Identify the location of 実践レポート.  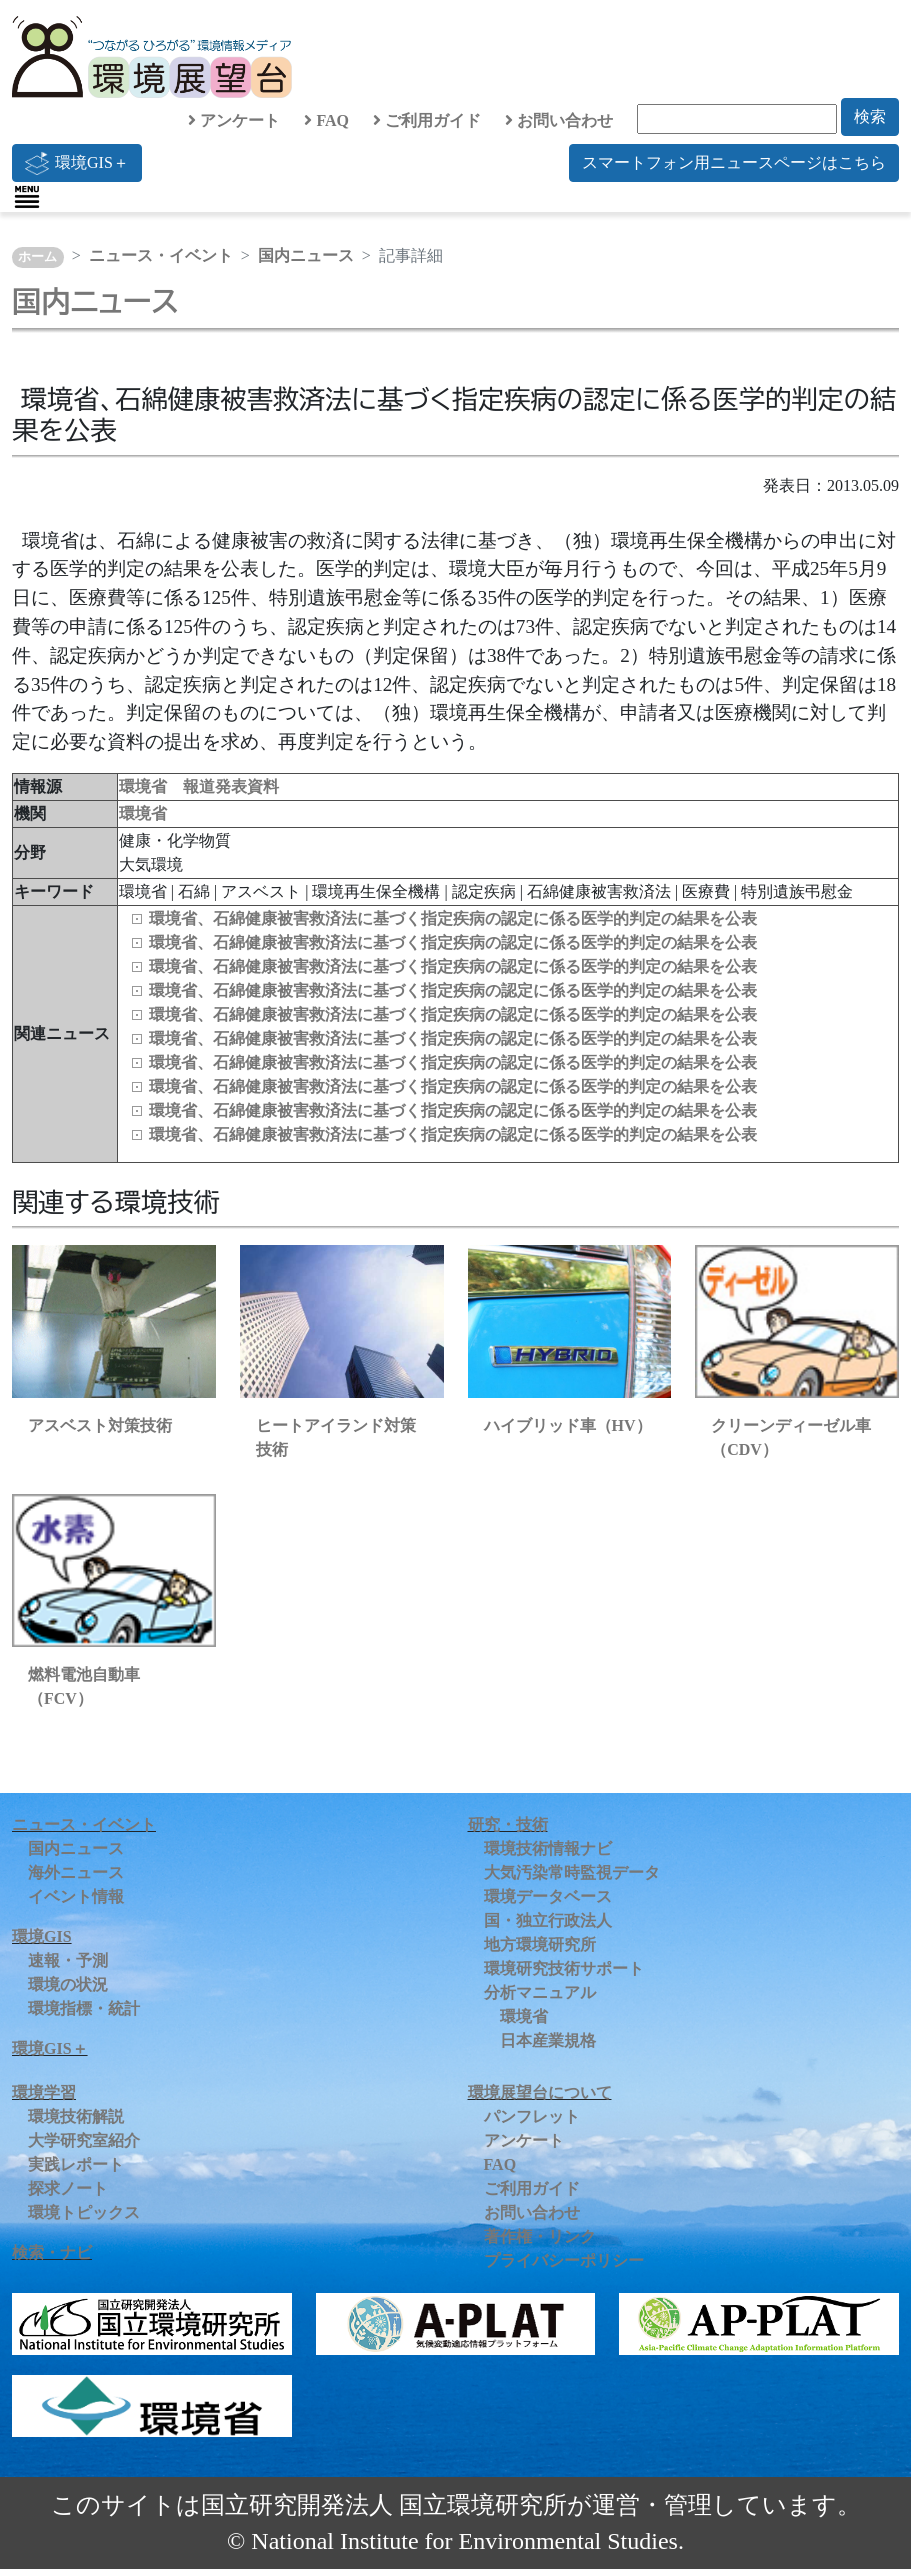
(76, 2164).